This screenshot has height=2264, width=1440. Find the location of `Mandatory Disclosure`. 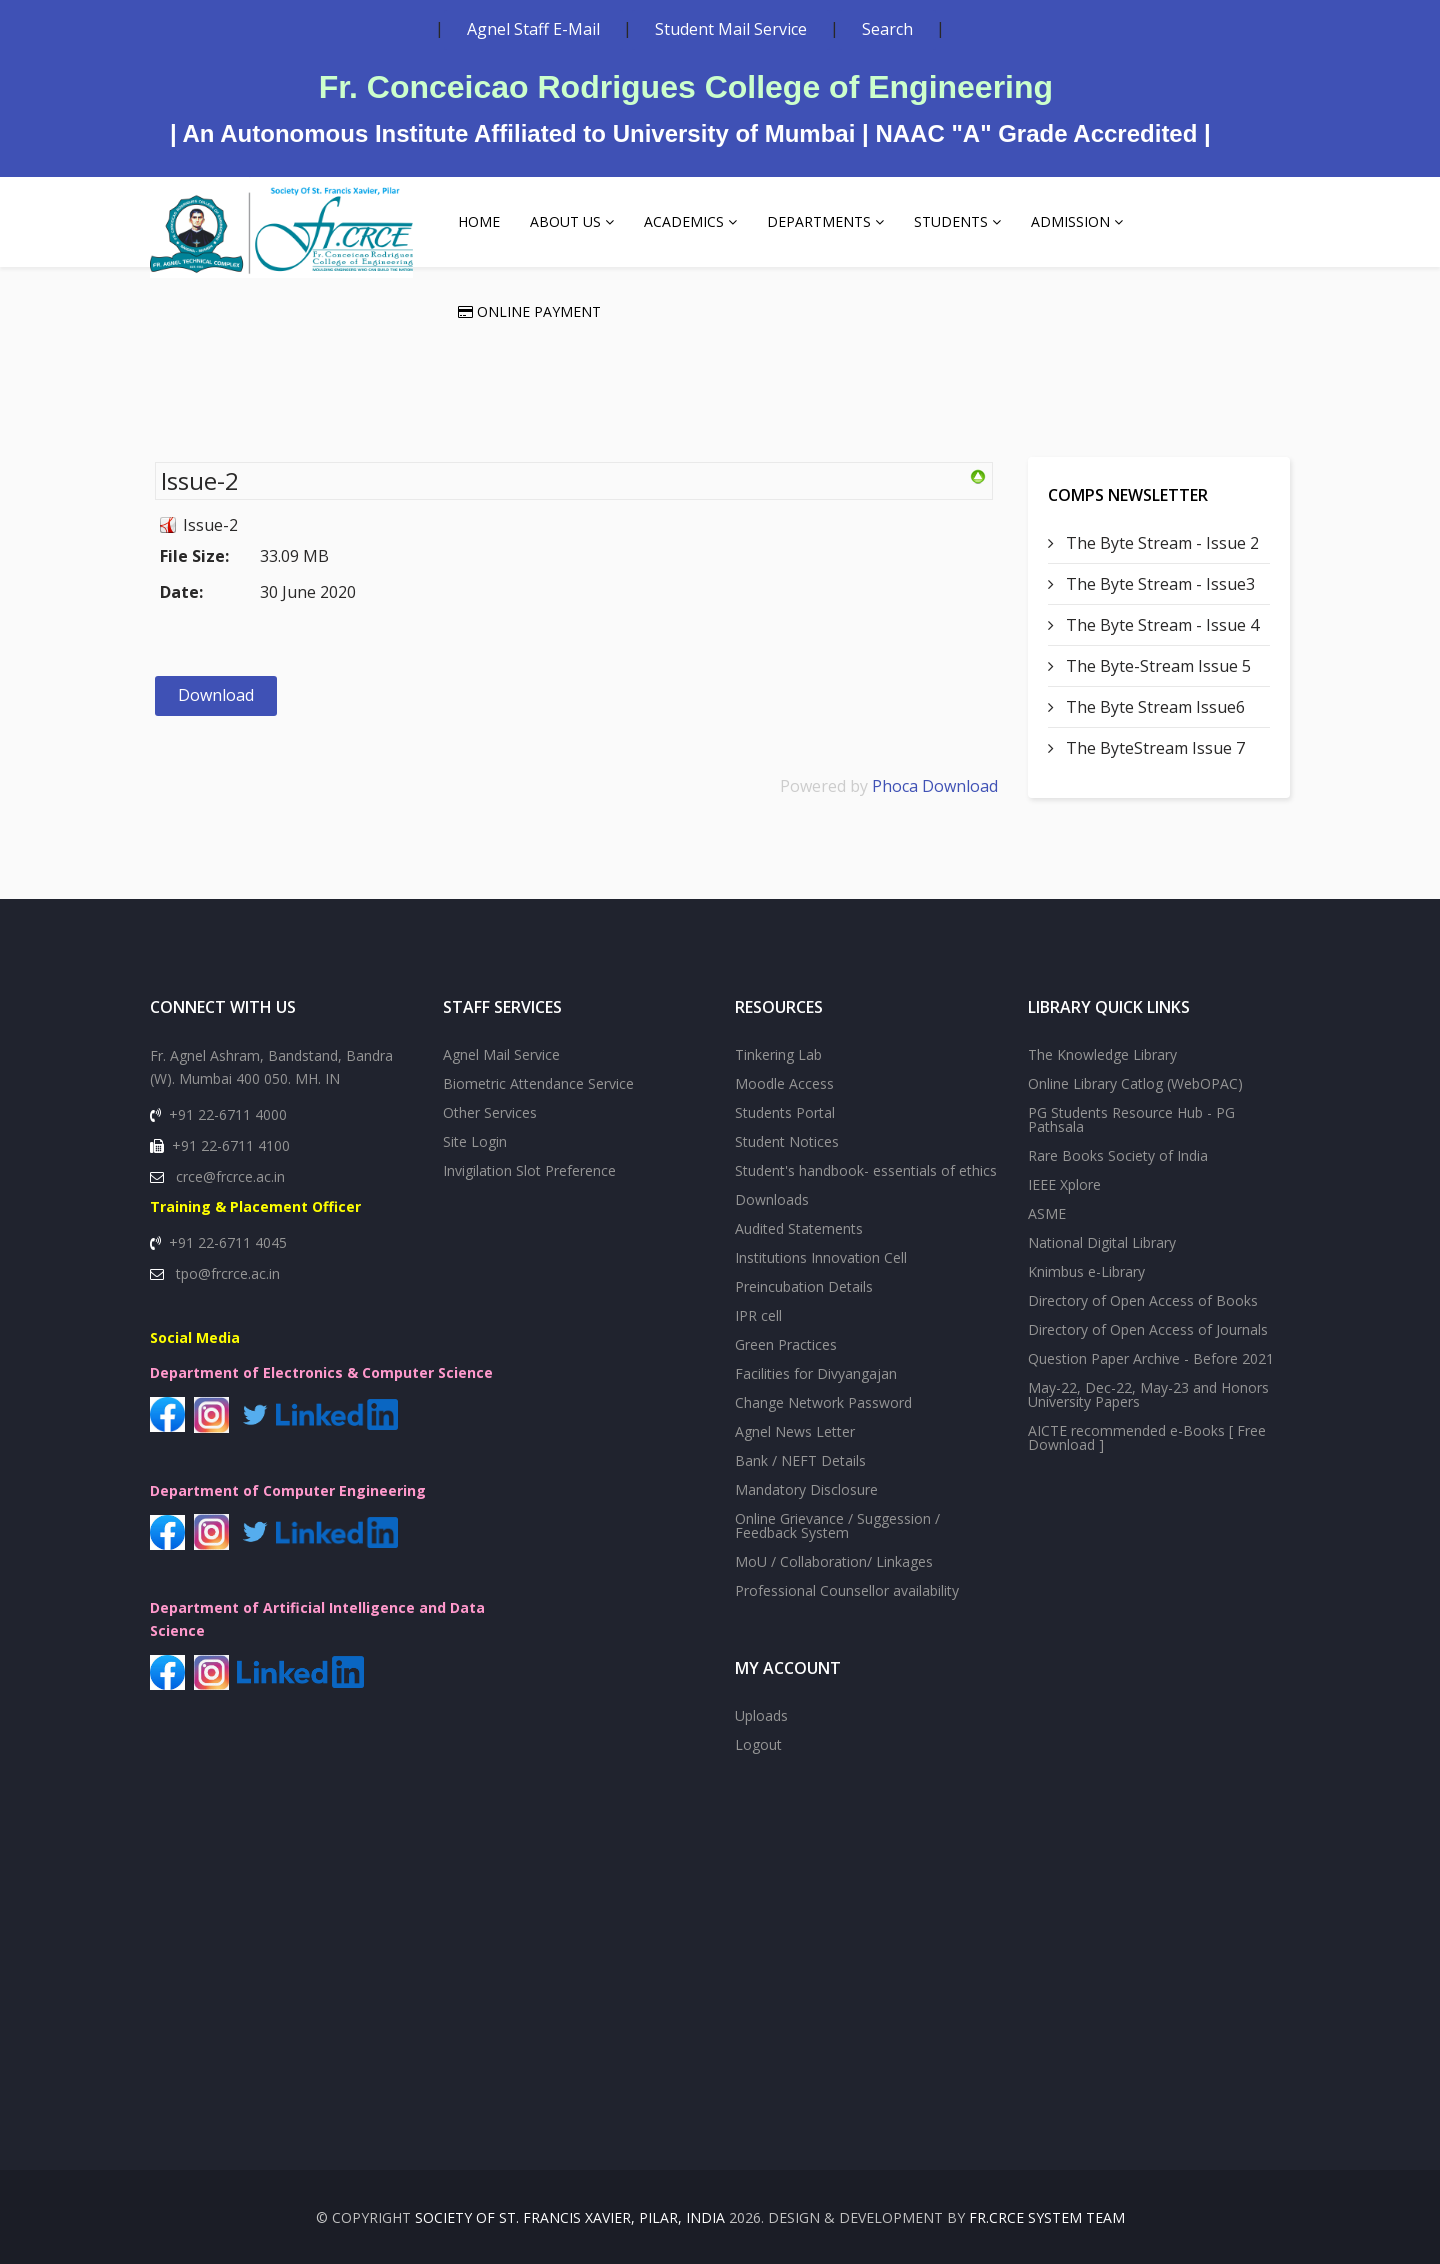

Mandatory Disclosure is located at coordinates (806, 1489).